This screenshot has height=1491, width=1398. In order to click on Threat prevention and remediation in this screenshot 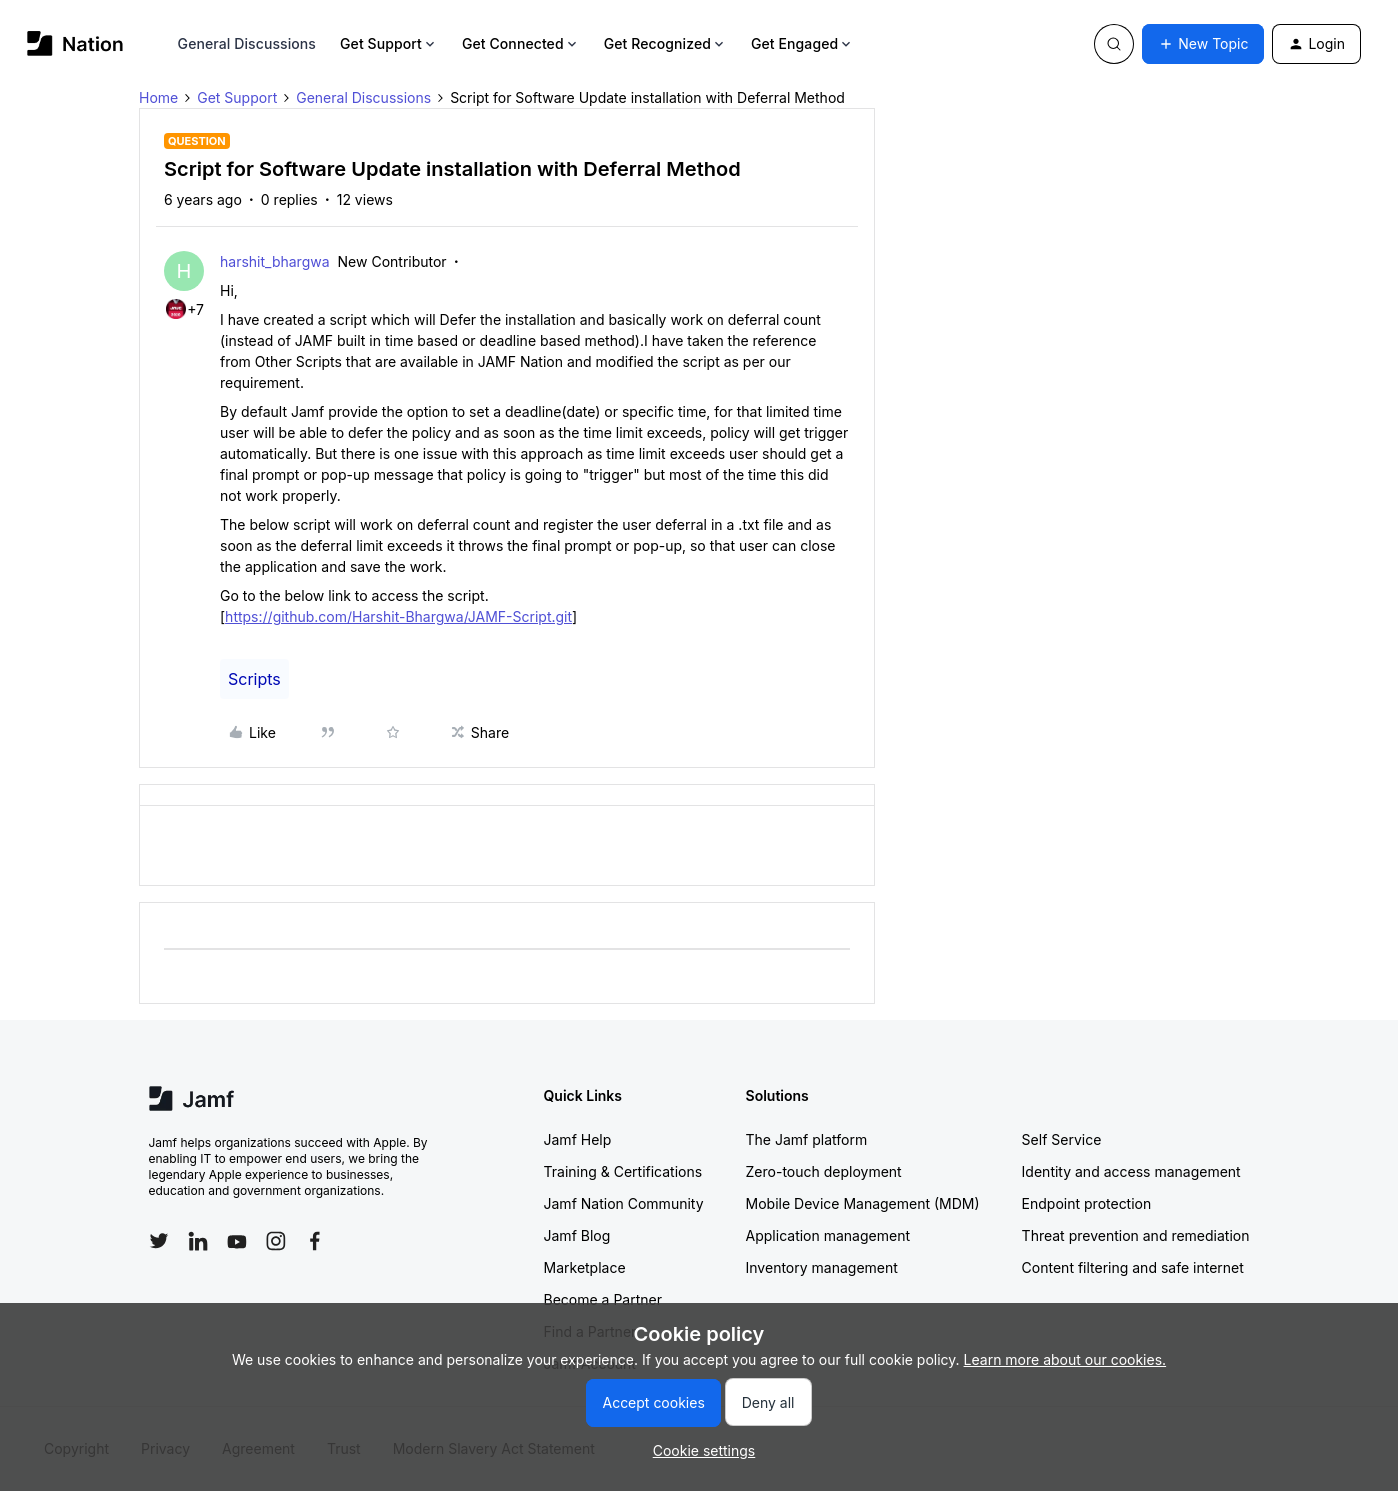, I will do `click(1136, 1235)`.